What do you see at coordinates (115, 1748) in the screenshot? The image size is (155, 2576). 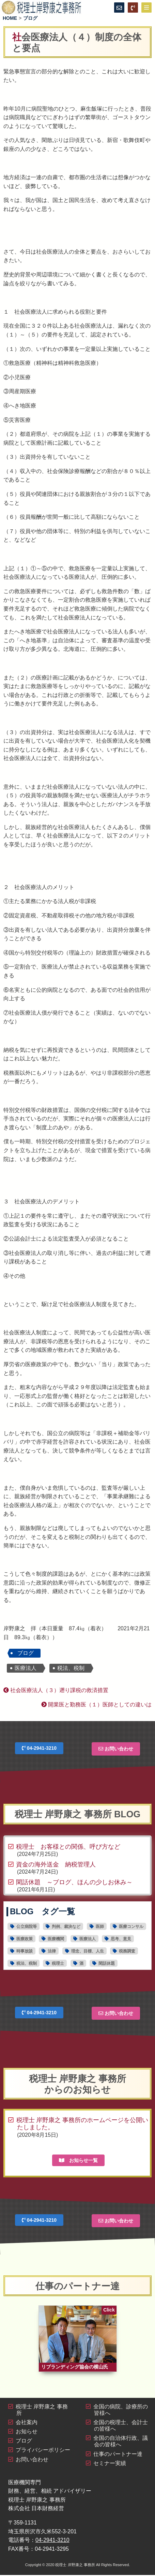 I see `お問い合わせ` at bounding box center [115, 1748].